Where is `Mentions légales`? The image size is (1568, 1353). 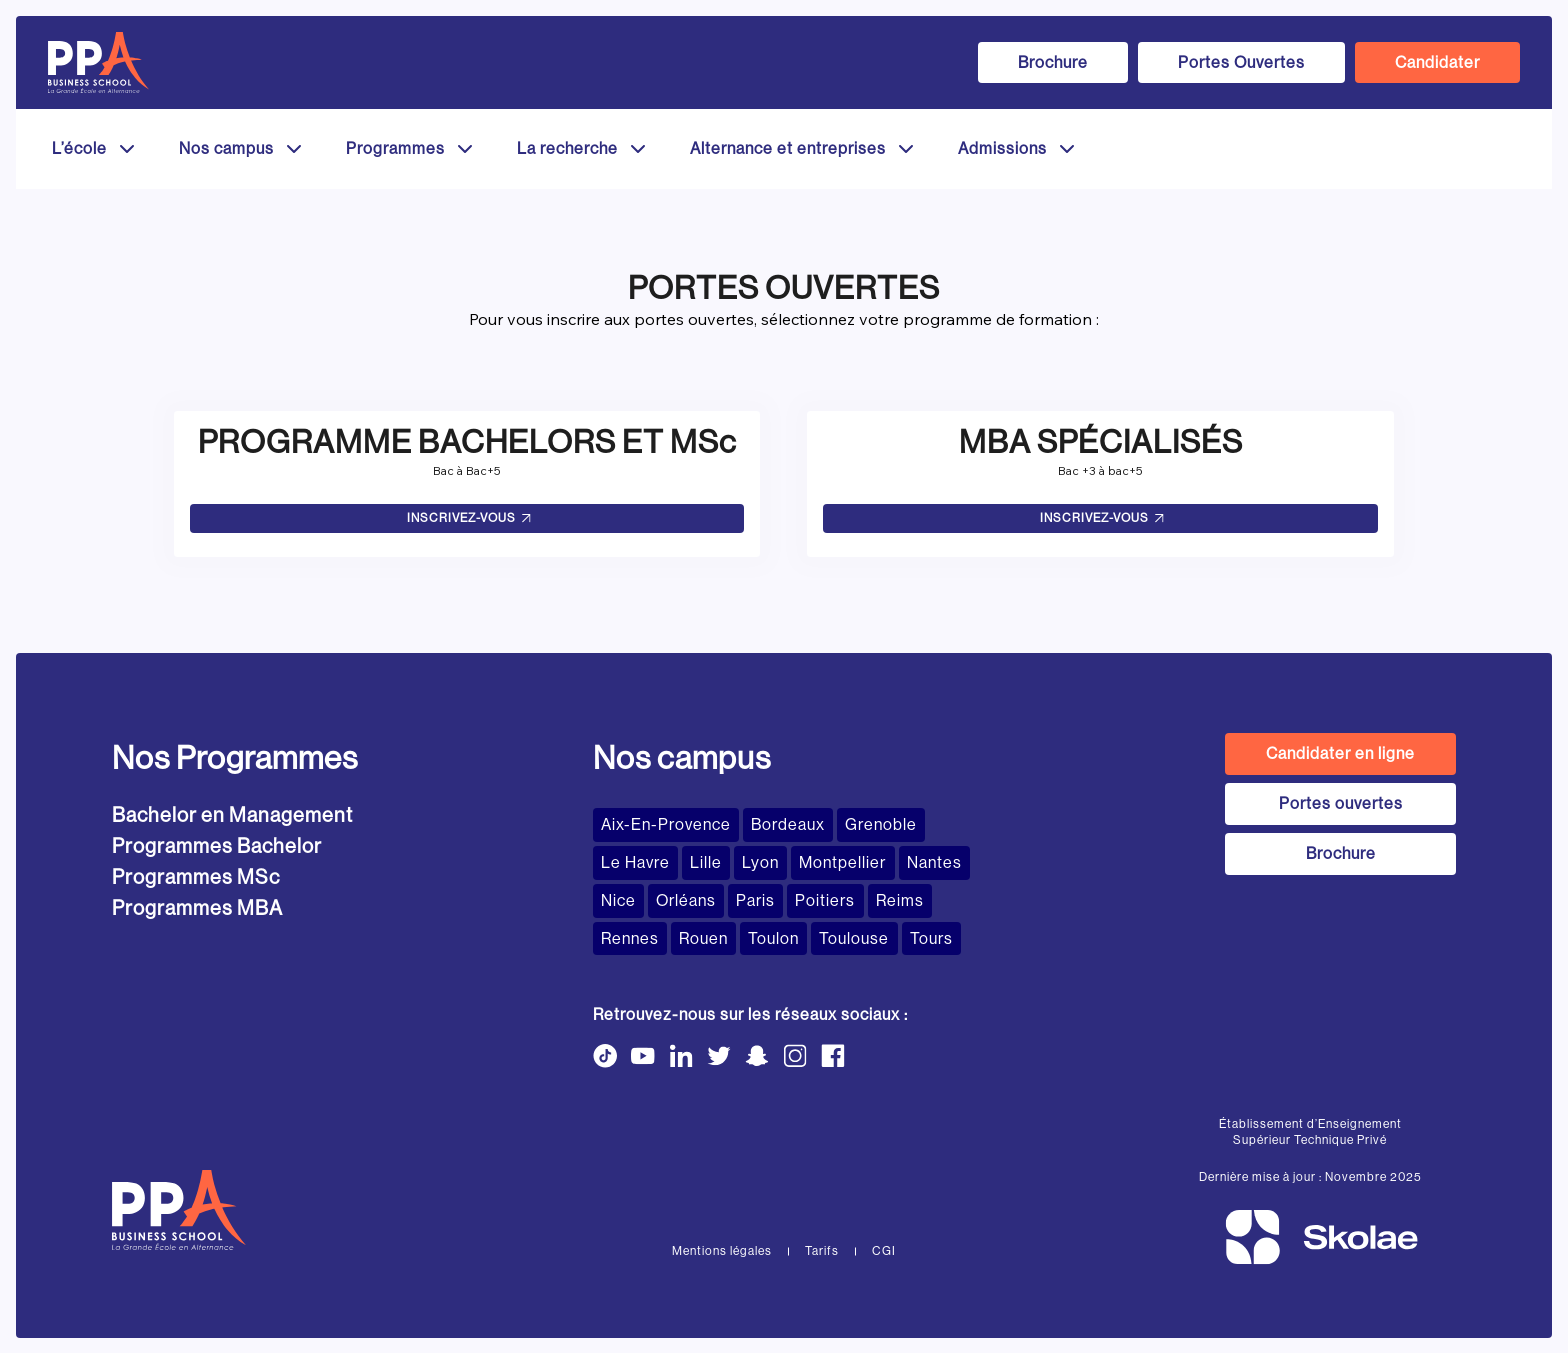
Mentions légales is located at coordinates (722, 1250).